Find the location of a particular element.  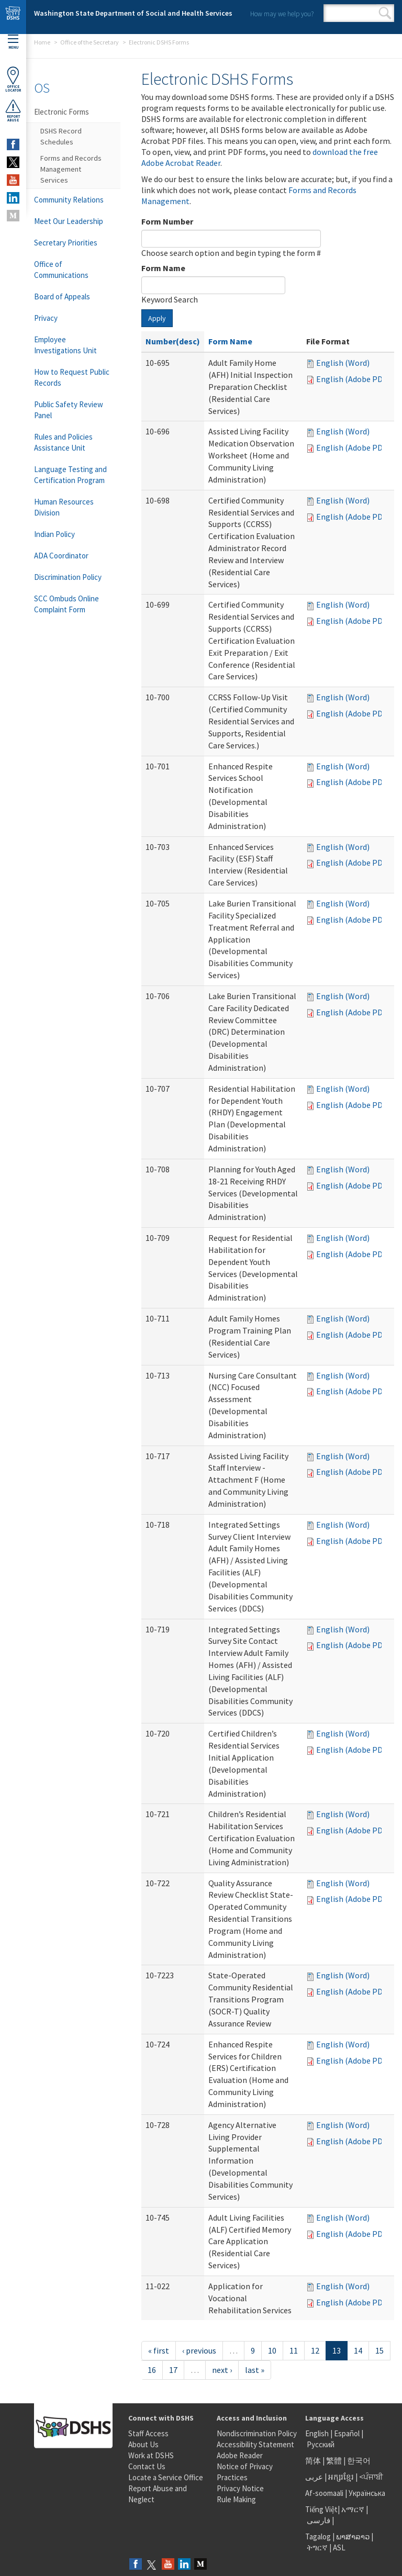

Search is located at coordinates (385, 13).